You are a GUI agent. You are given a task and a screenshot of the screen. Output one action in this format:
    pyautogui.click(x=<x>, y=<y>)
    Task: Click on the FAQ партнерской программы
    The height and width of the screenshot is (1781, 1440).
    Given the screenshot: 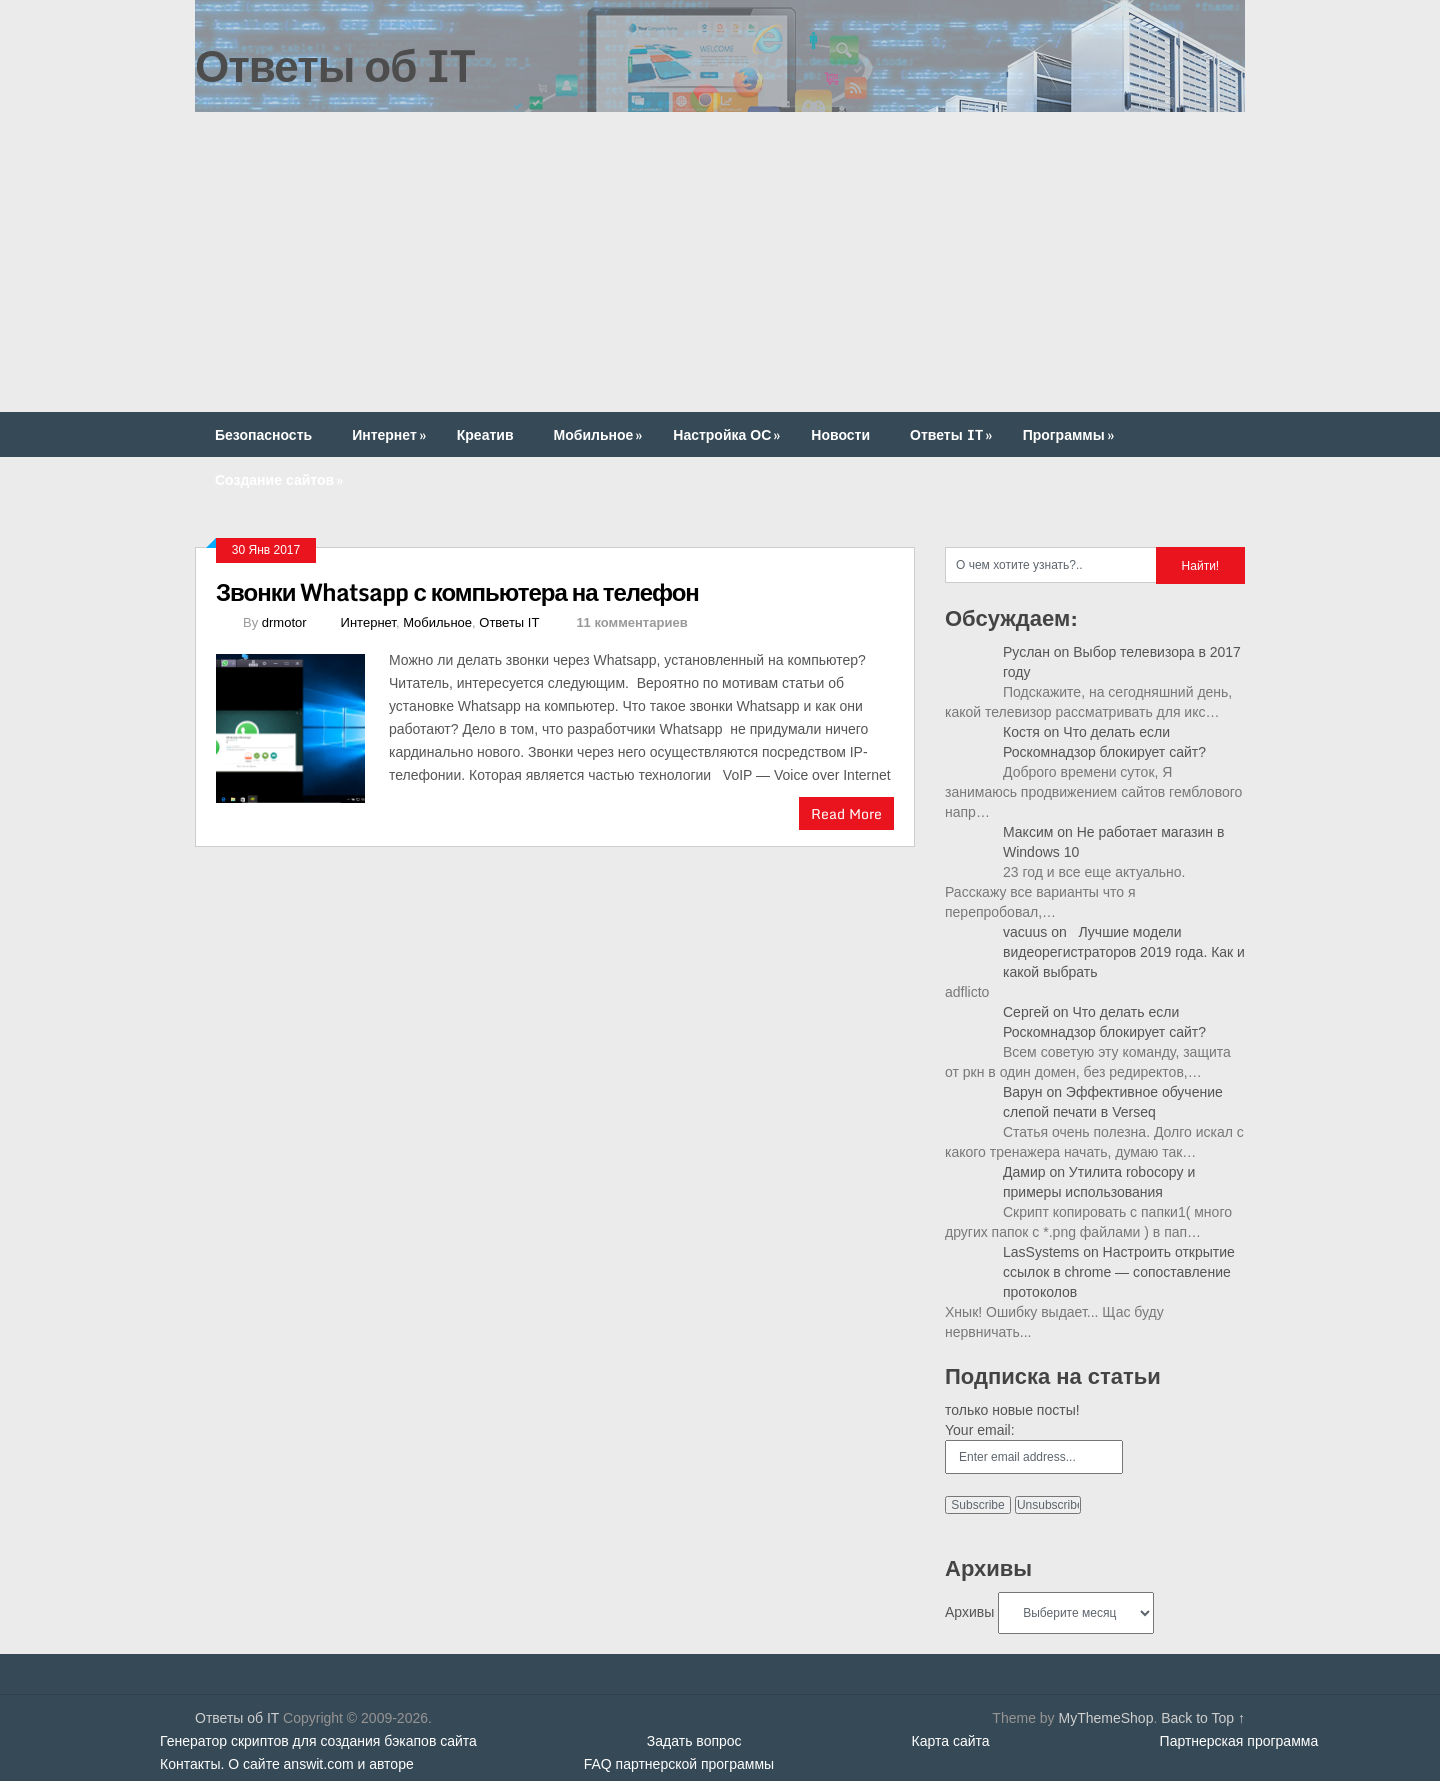 What is the action you would take?
    pyautogui.click(x=679, y=1764)
    